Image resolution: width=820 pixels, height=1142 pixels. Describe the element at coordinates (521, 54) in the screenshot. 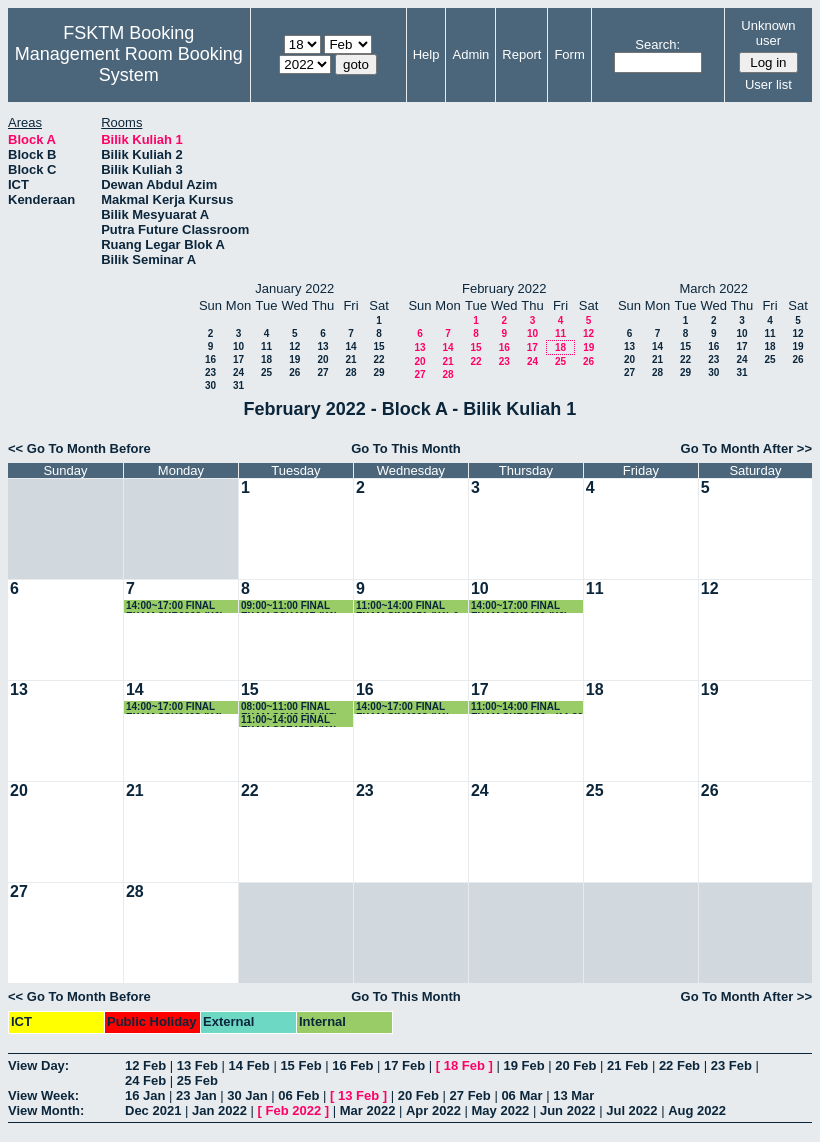

I see `Report` at that location.